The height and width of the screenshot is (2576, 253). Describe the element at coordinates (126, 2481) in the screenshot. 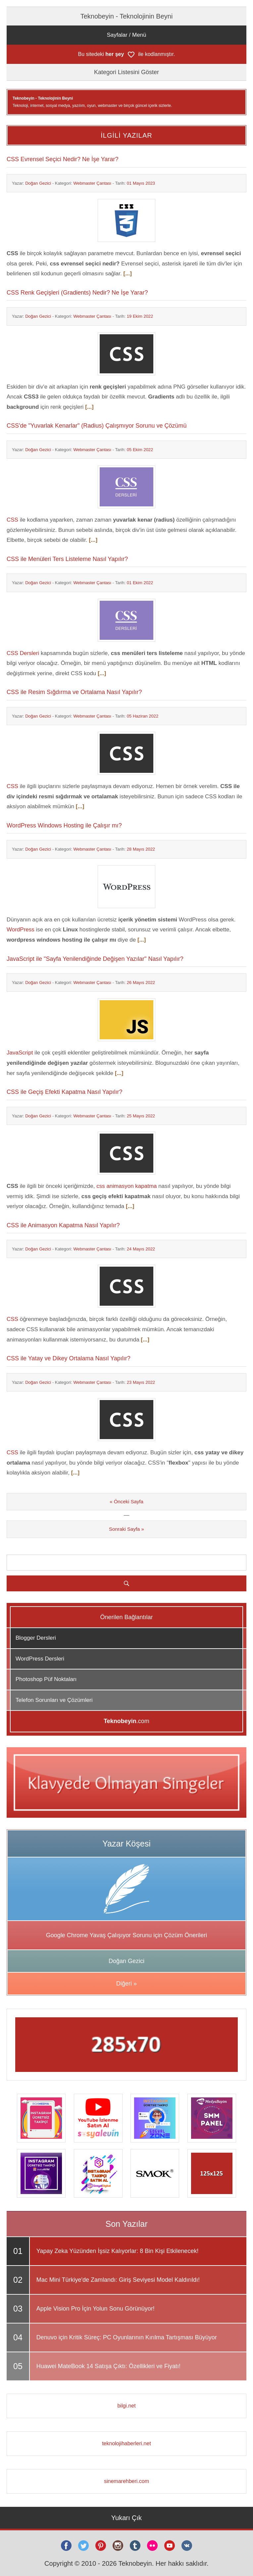

I see `sinemarehberi.com` at that location.